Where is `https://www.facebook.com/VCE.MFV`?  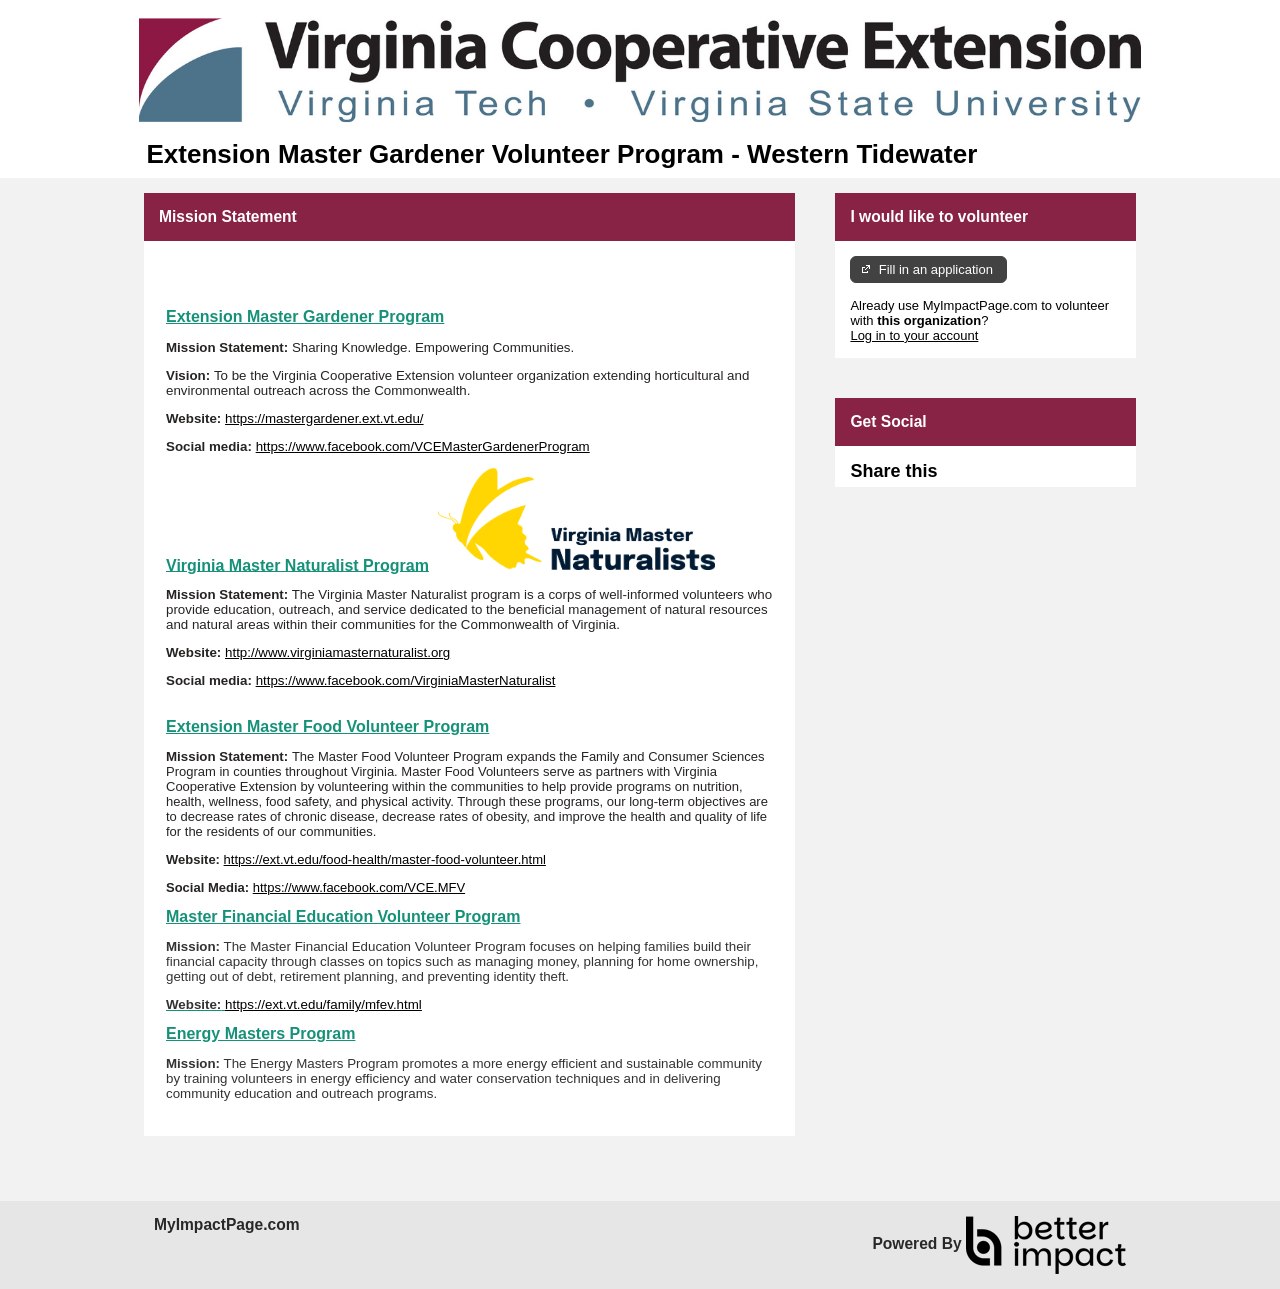 https://www.facebook.com/VCE.MFV is located at coordinates (359, 887).